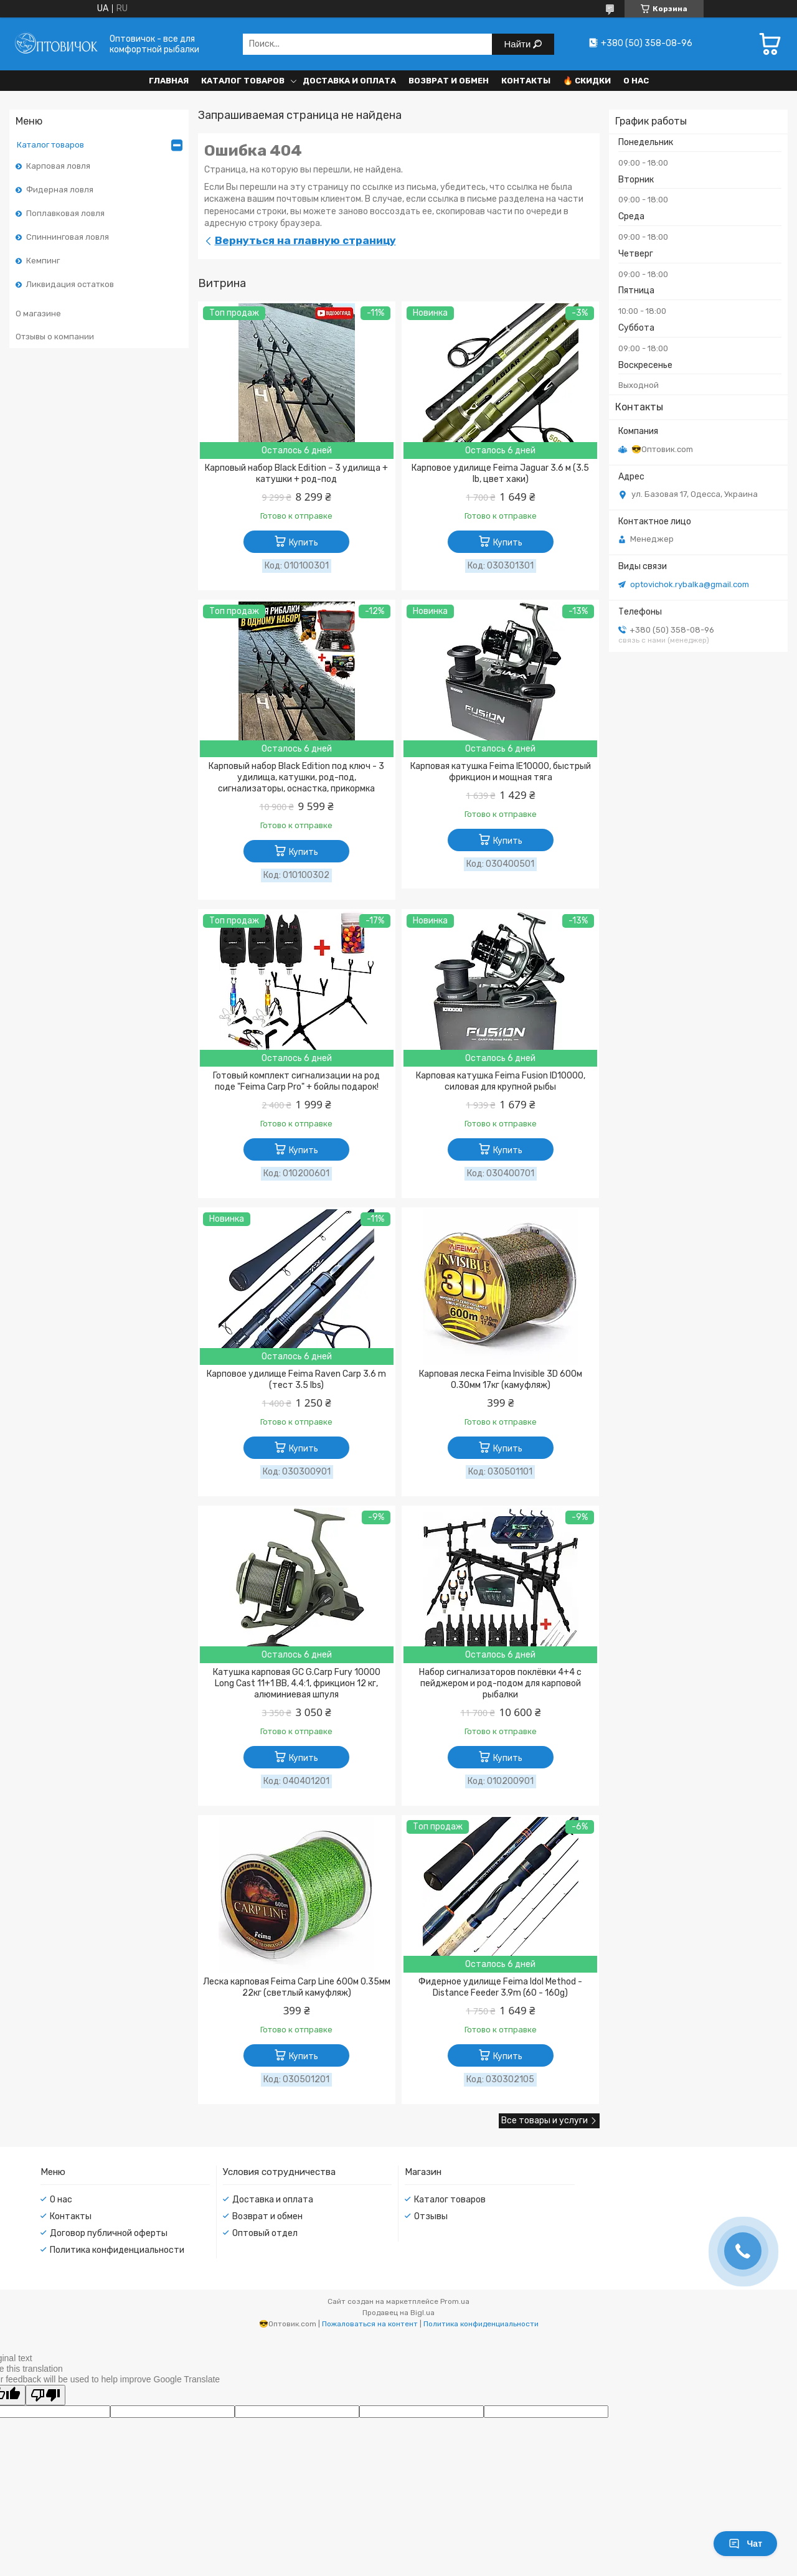  I want to click on Леска карповая Feima Carp Line 600м 0.35мм 22кг (светлый камуфляж), so click(296, 1987).